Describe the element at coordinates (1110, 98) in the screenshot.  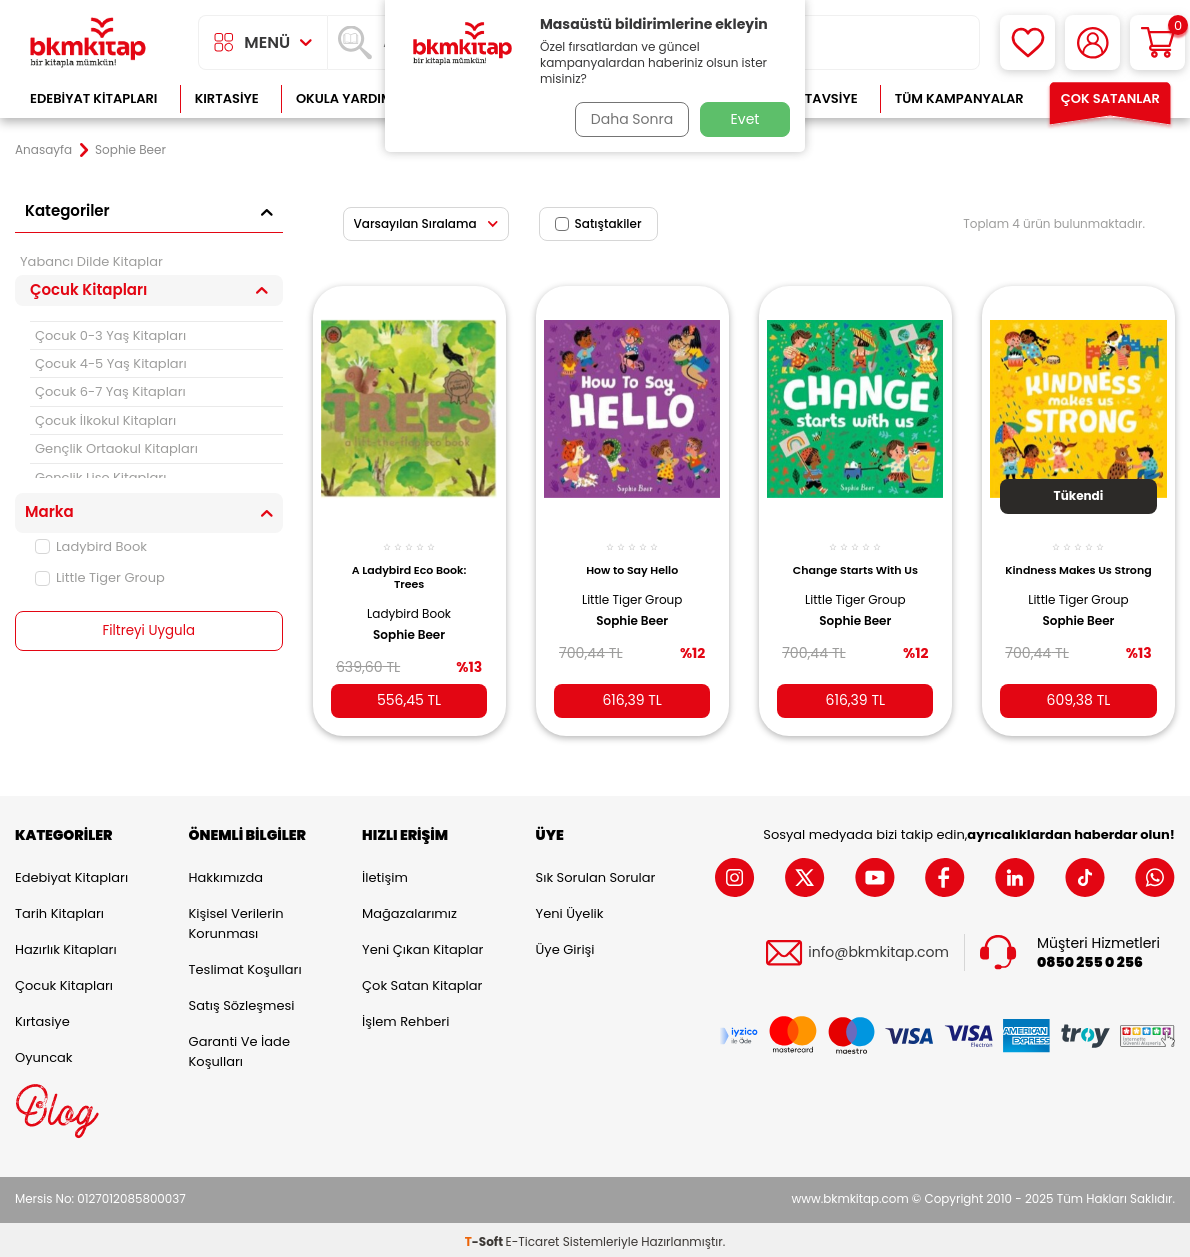
I see `Çok Satanlar` at that location.